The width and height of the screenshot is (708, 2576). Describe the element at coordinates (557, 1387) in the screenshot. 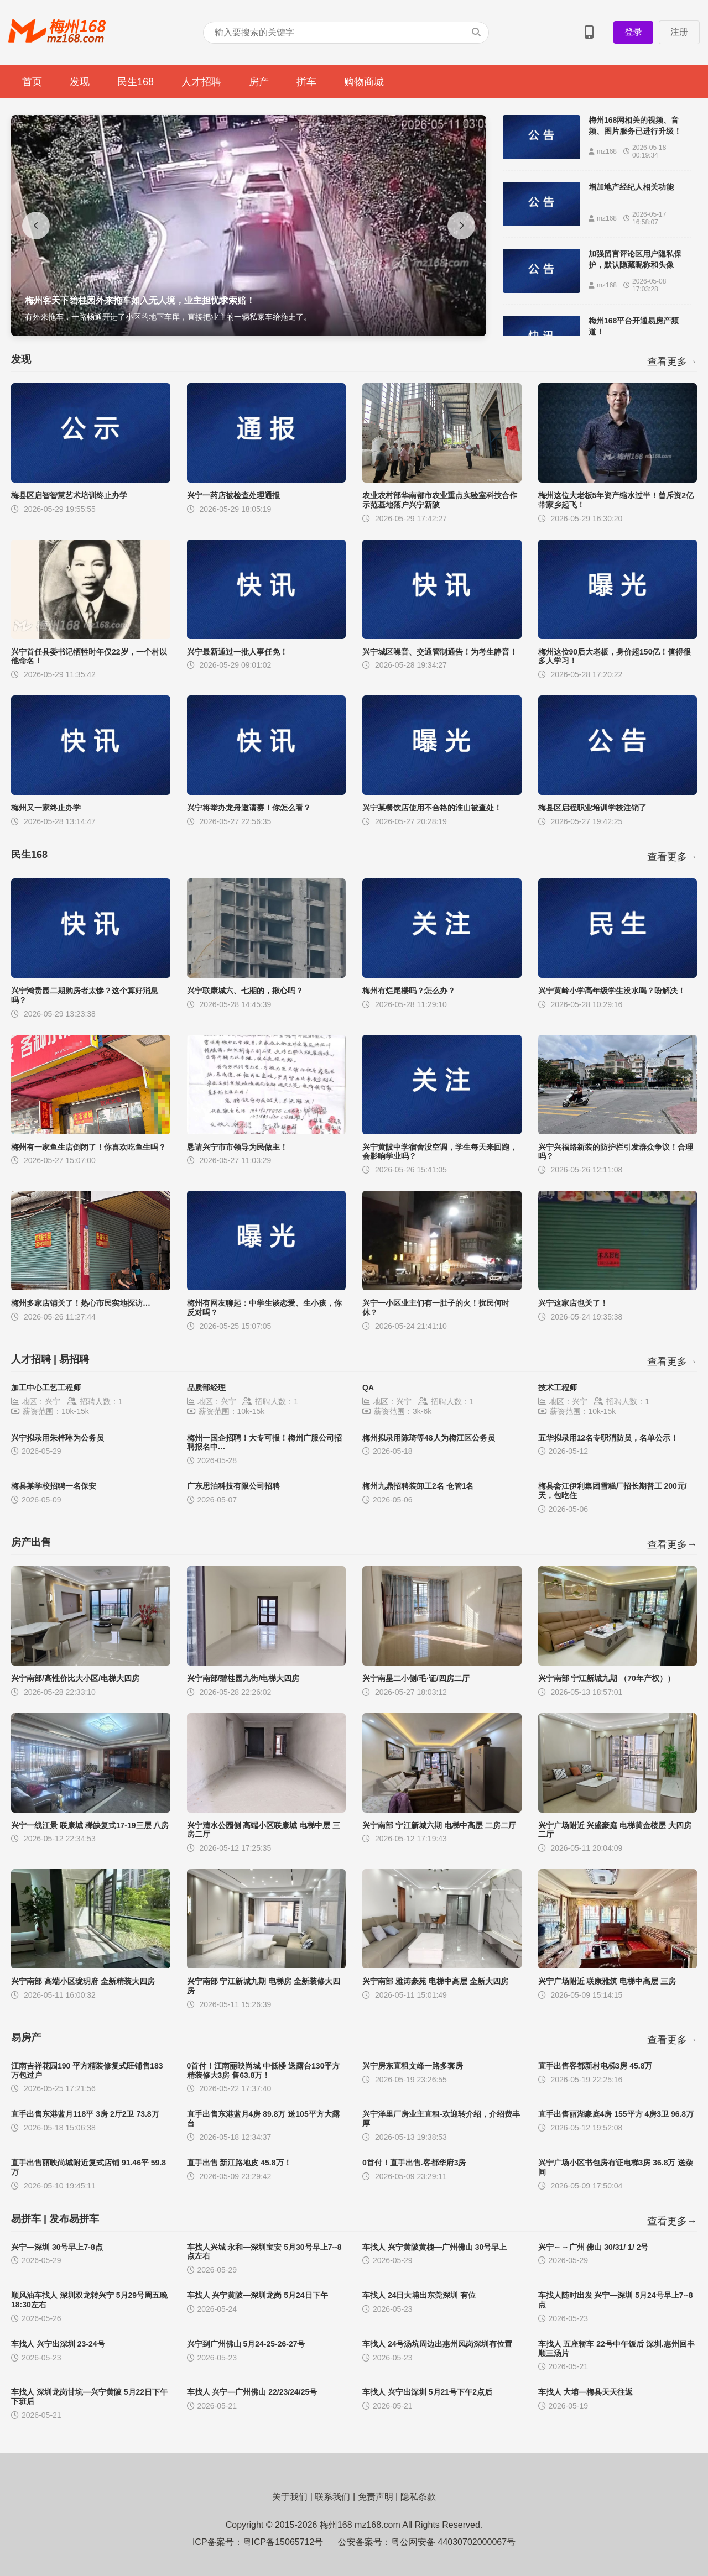

I see `技术工程师` at that location.